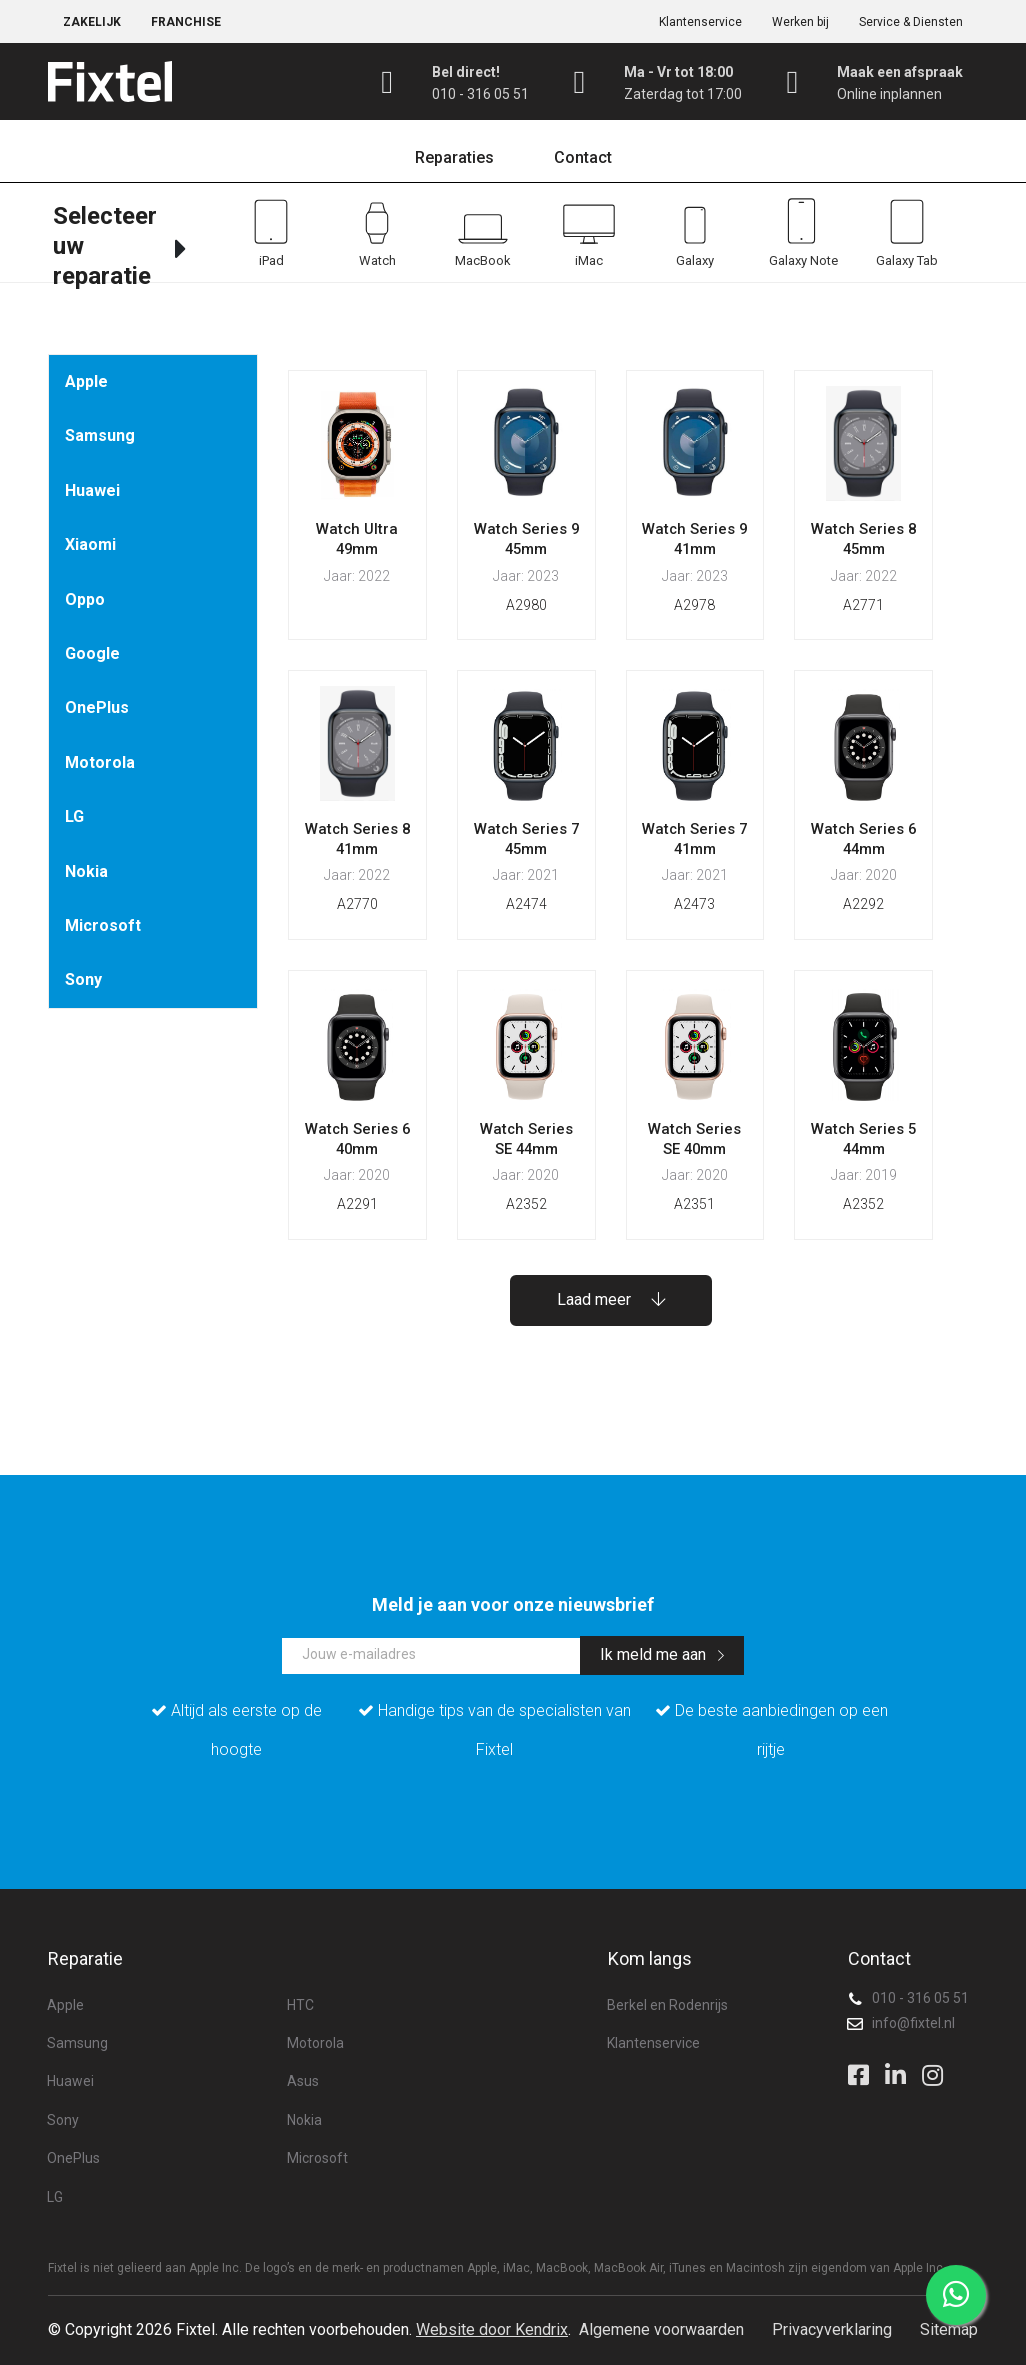 The image size is (1026, 2365). What do you see at coordinates (103, 925) in the screenshot?
I see `Microsoft` at bounding box center [103, 925].